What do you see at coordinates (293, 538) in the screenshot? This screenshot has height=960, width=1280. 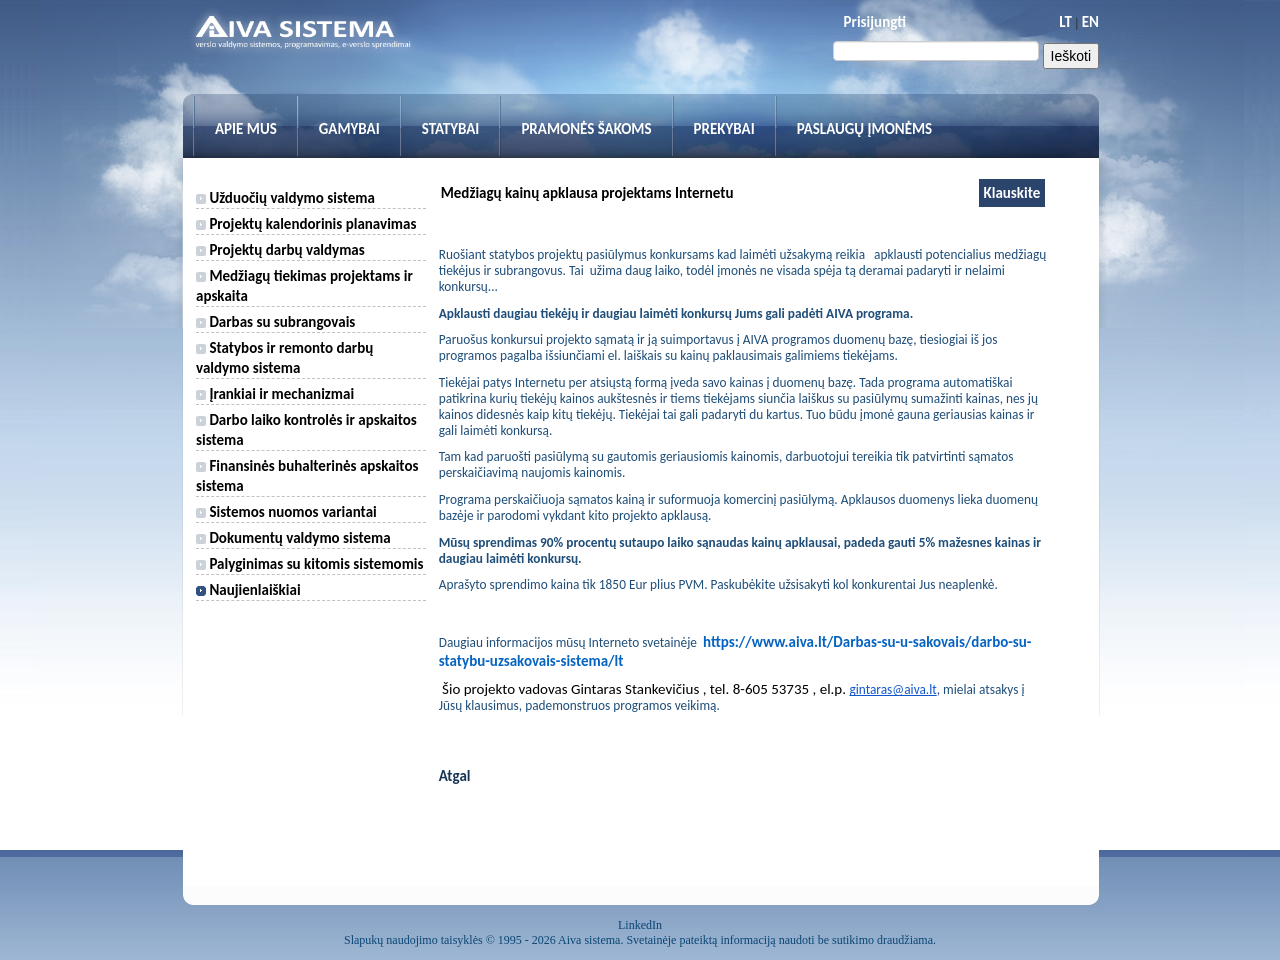 I see `Dokumentų valdymo sistema` at bounding box center [293, 538].